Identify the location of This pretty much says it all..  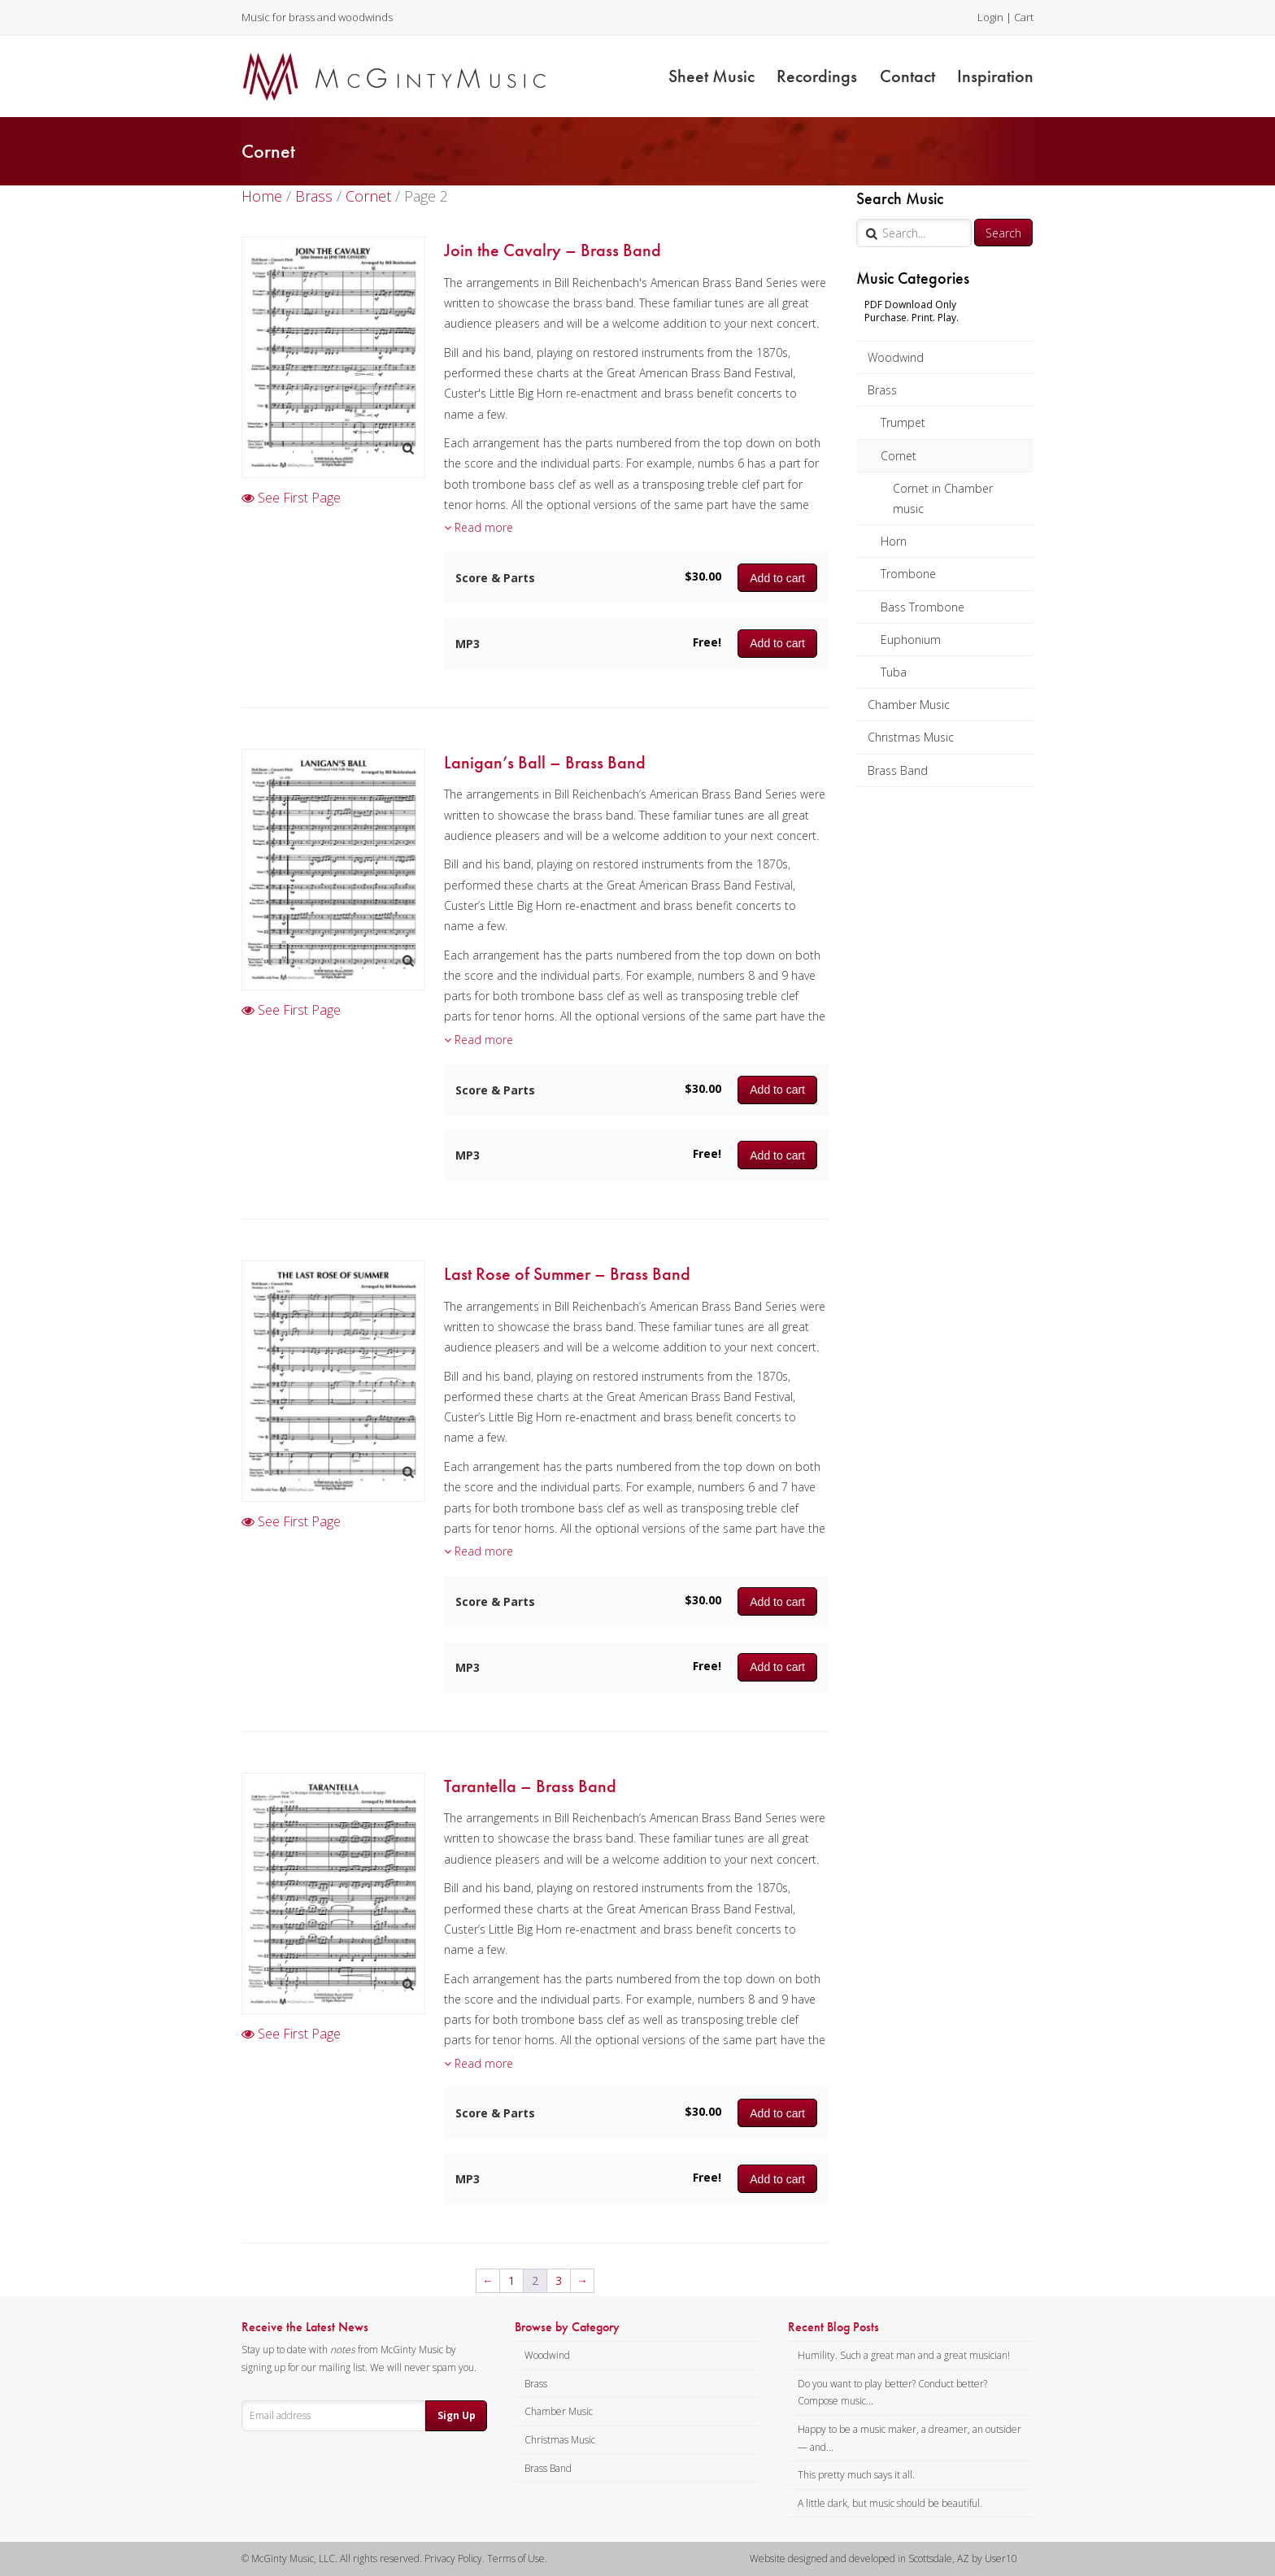
(856, 2475).